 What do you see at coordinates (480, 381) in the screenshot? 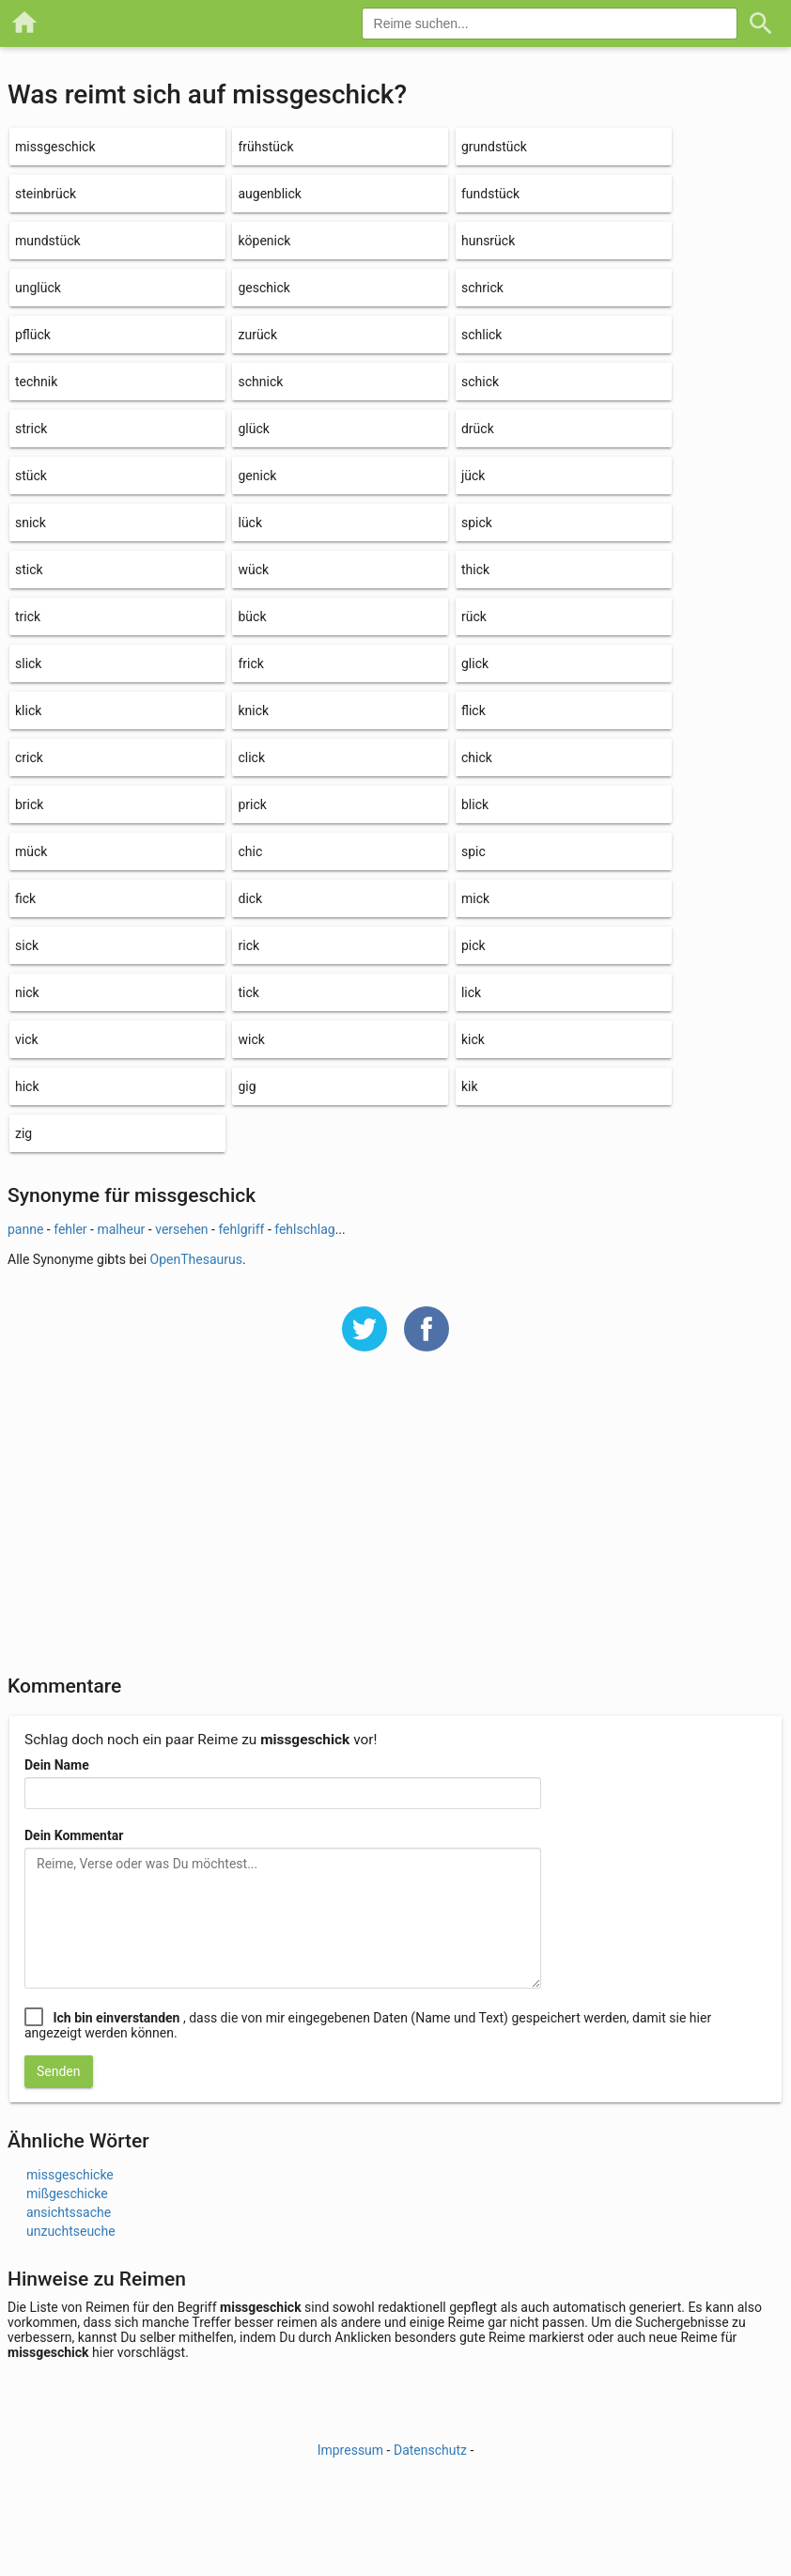
I see `schick` at bounding box center [480, 381].